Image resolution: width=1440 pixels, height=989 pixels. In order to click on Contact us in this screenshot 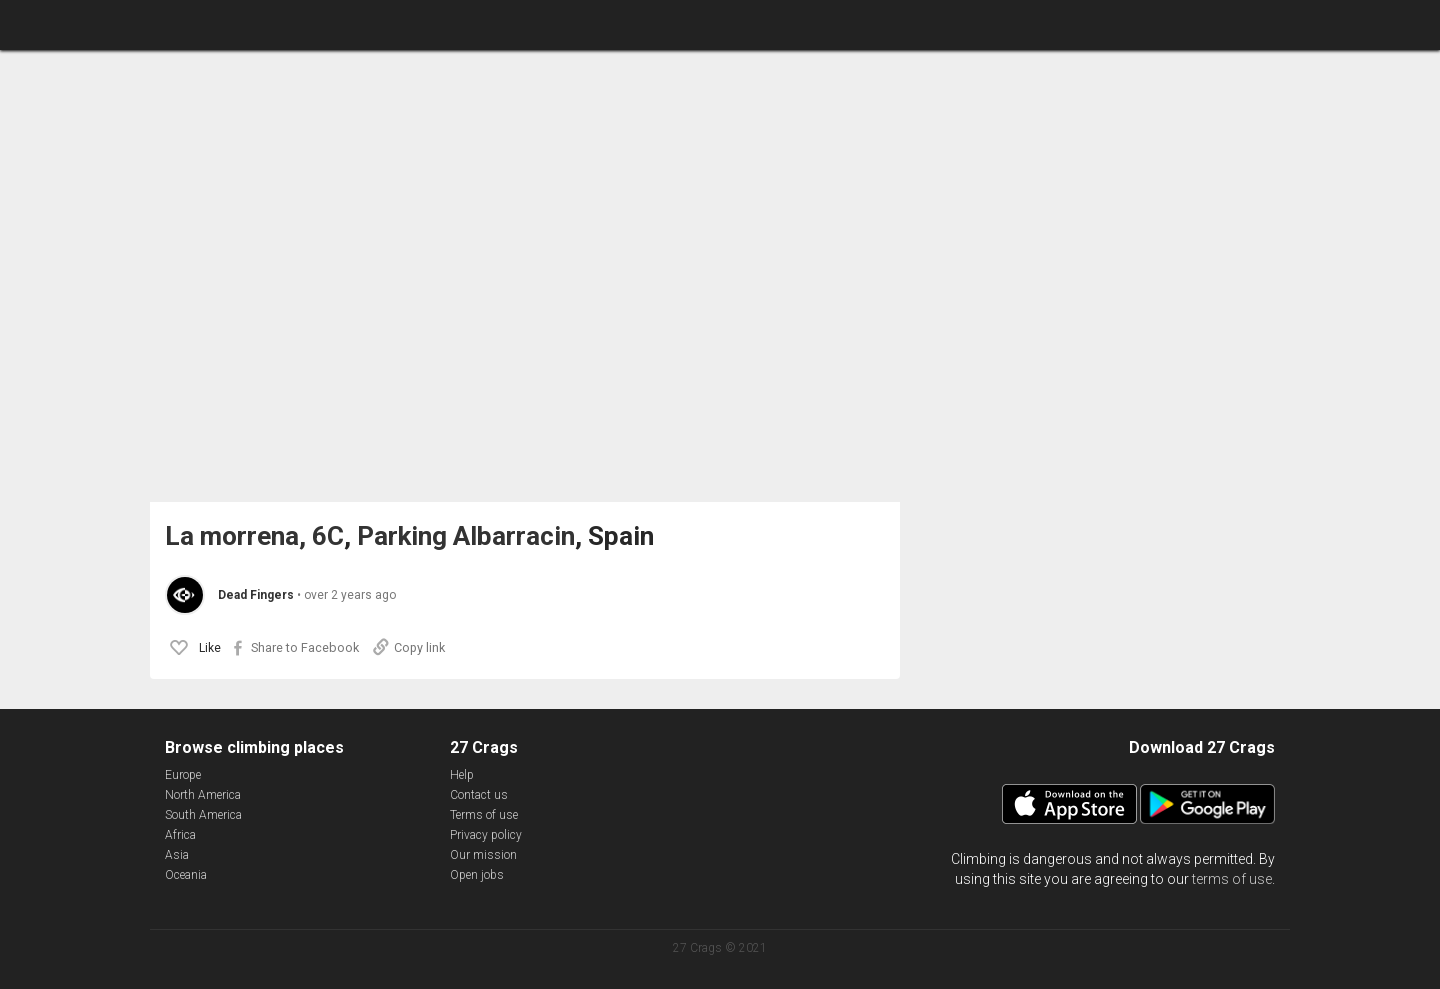, I will do `click(479, 795)`.